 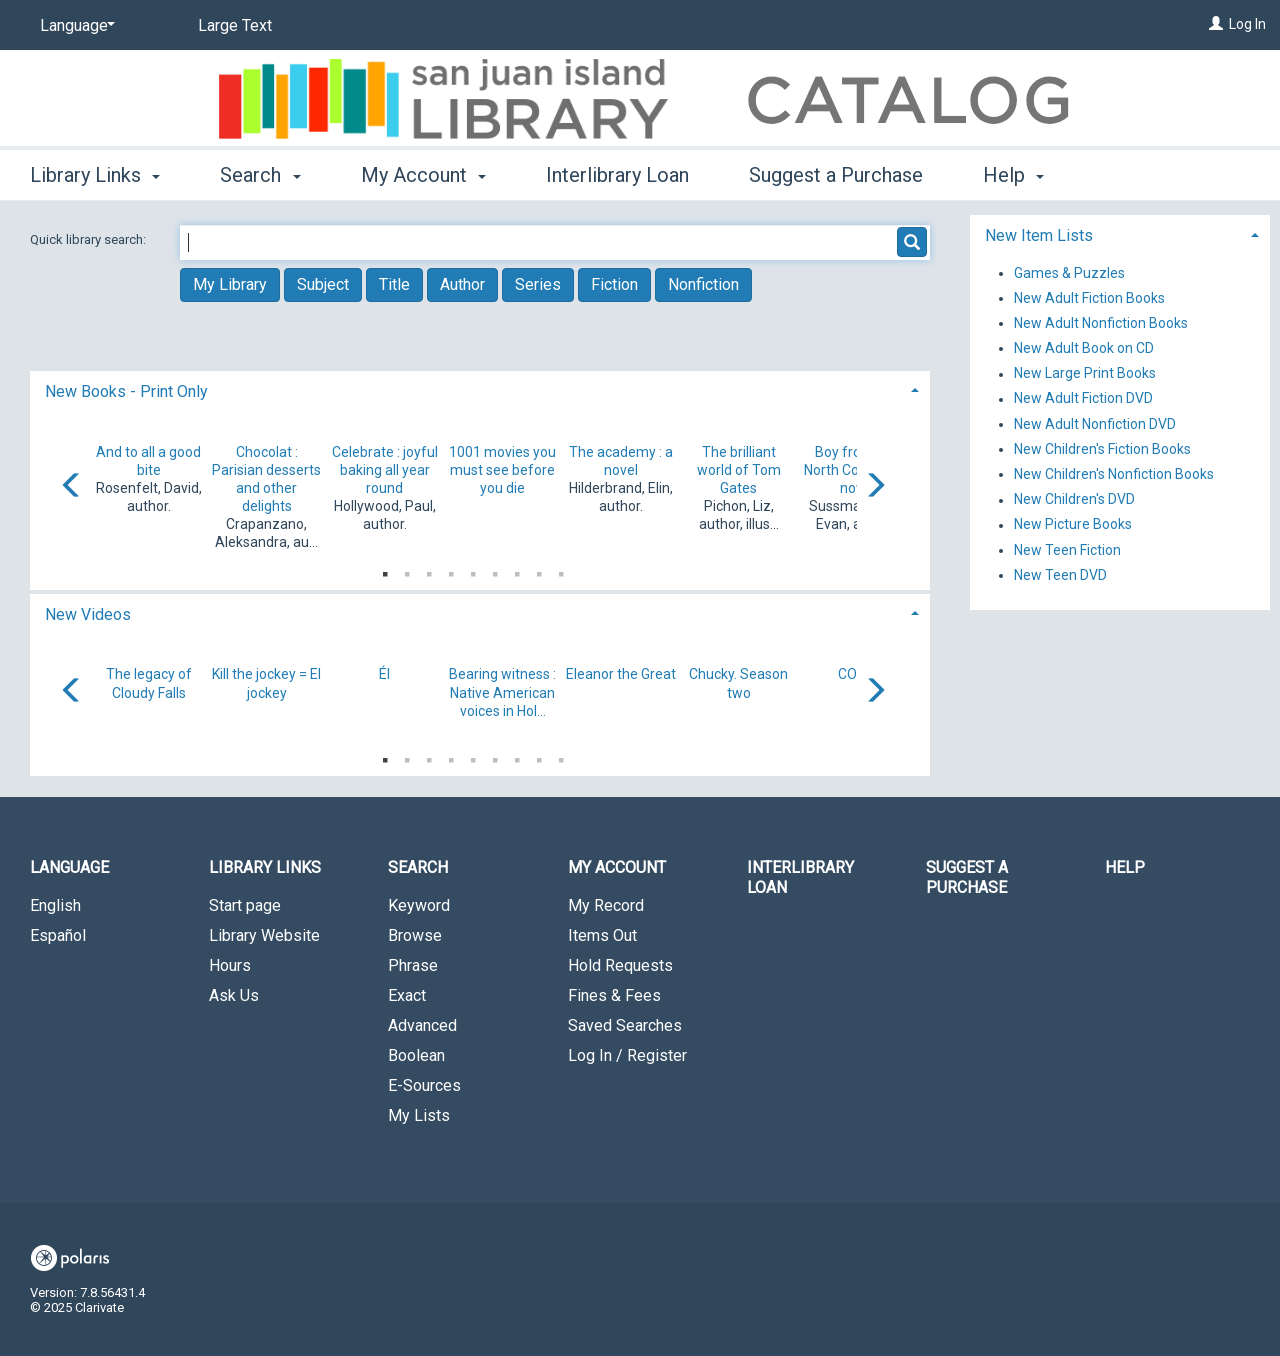 What do you see at coordinates (602, 935) in the screenshot?
I see `Items Out` at bounding box center [602, 935].